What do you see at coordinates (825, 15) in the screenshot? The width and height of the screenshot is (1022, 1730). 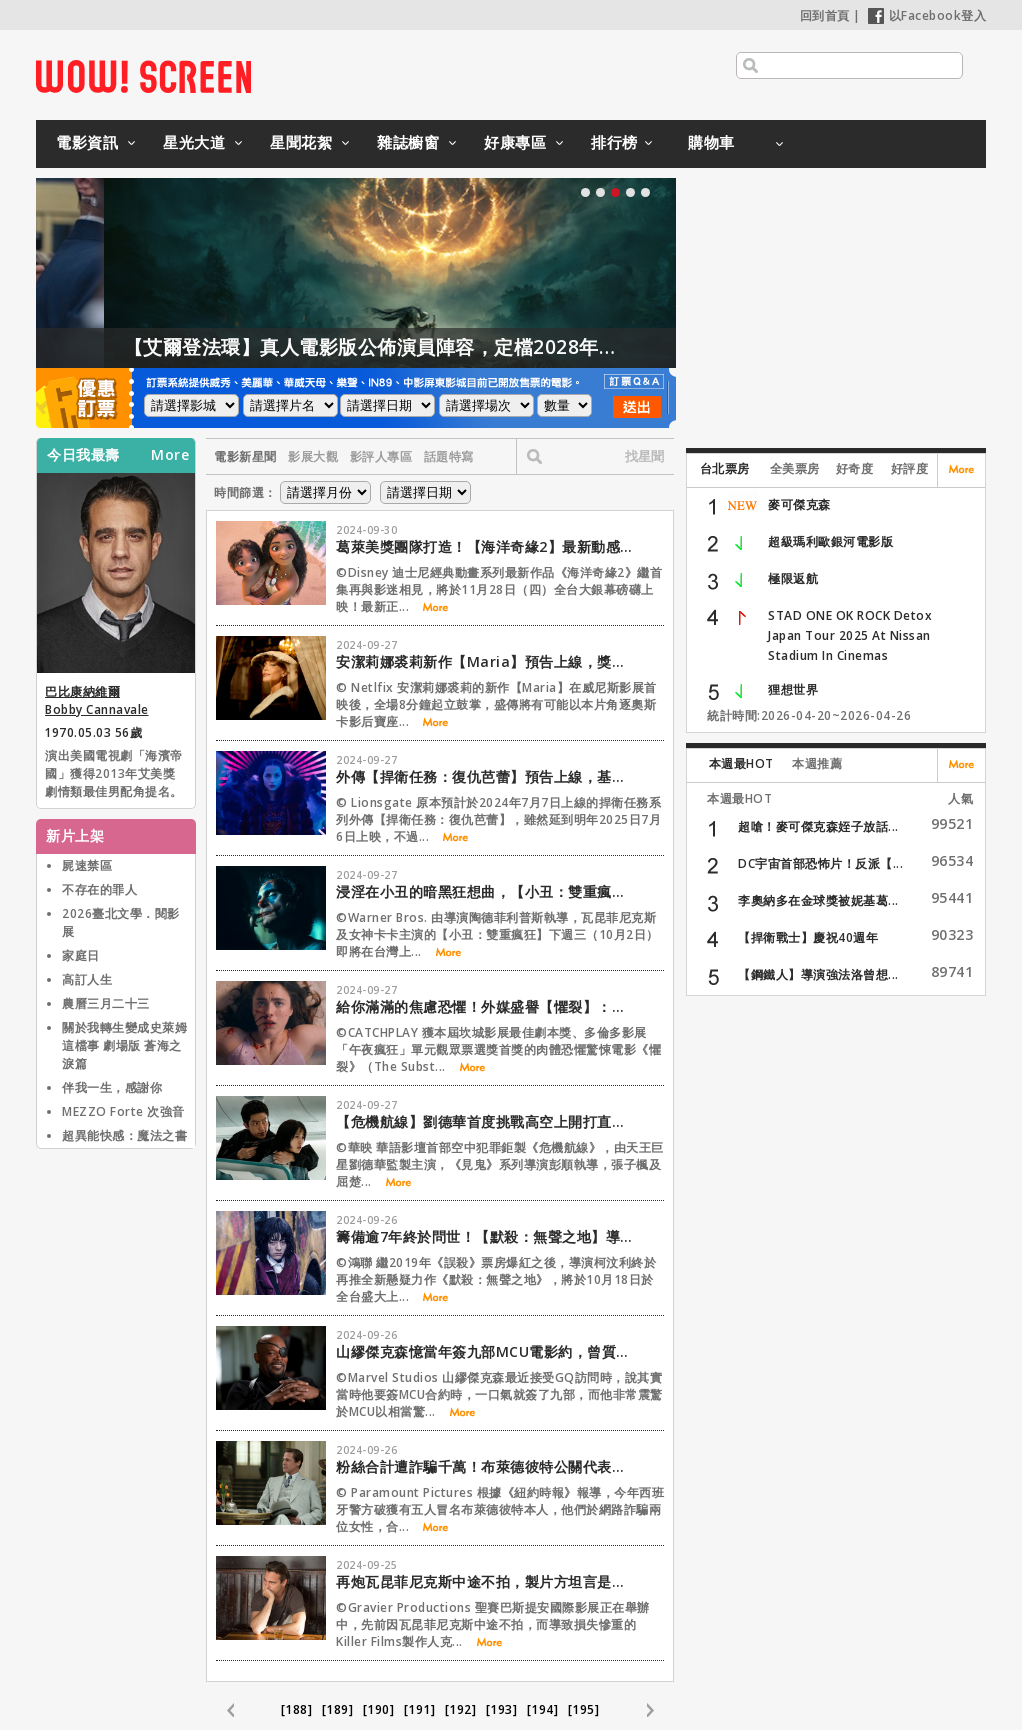 I see `回到首頁` at bounding box center [825, 15].